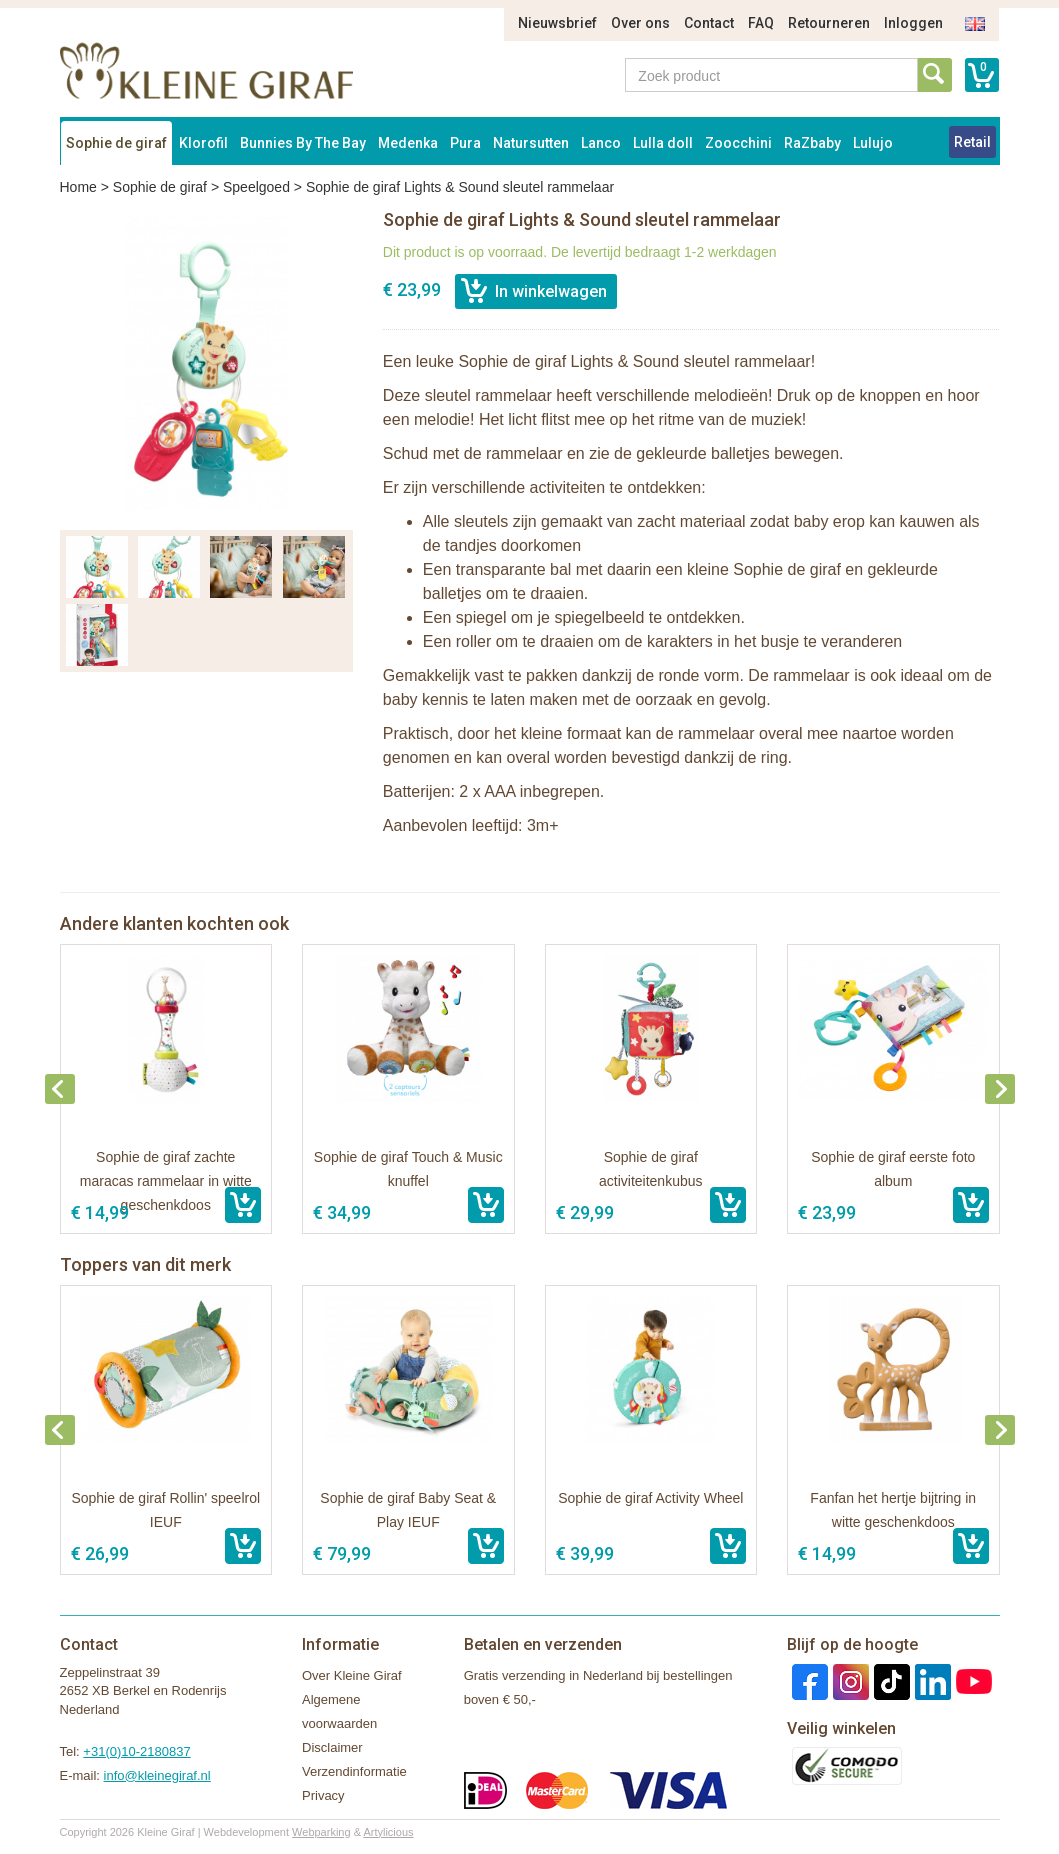 This screenshot has height=1854, width=1059. Describe the element at coordinates (873, 143) in the screenshot. I see `Lulujo` at that location.